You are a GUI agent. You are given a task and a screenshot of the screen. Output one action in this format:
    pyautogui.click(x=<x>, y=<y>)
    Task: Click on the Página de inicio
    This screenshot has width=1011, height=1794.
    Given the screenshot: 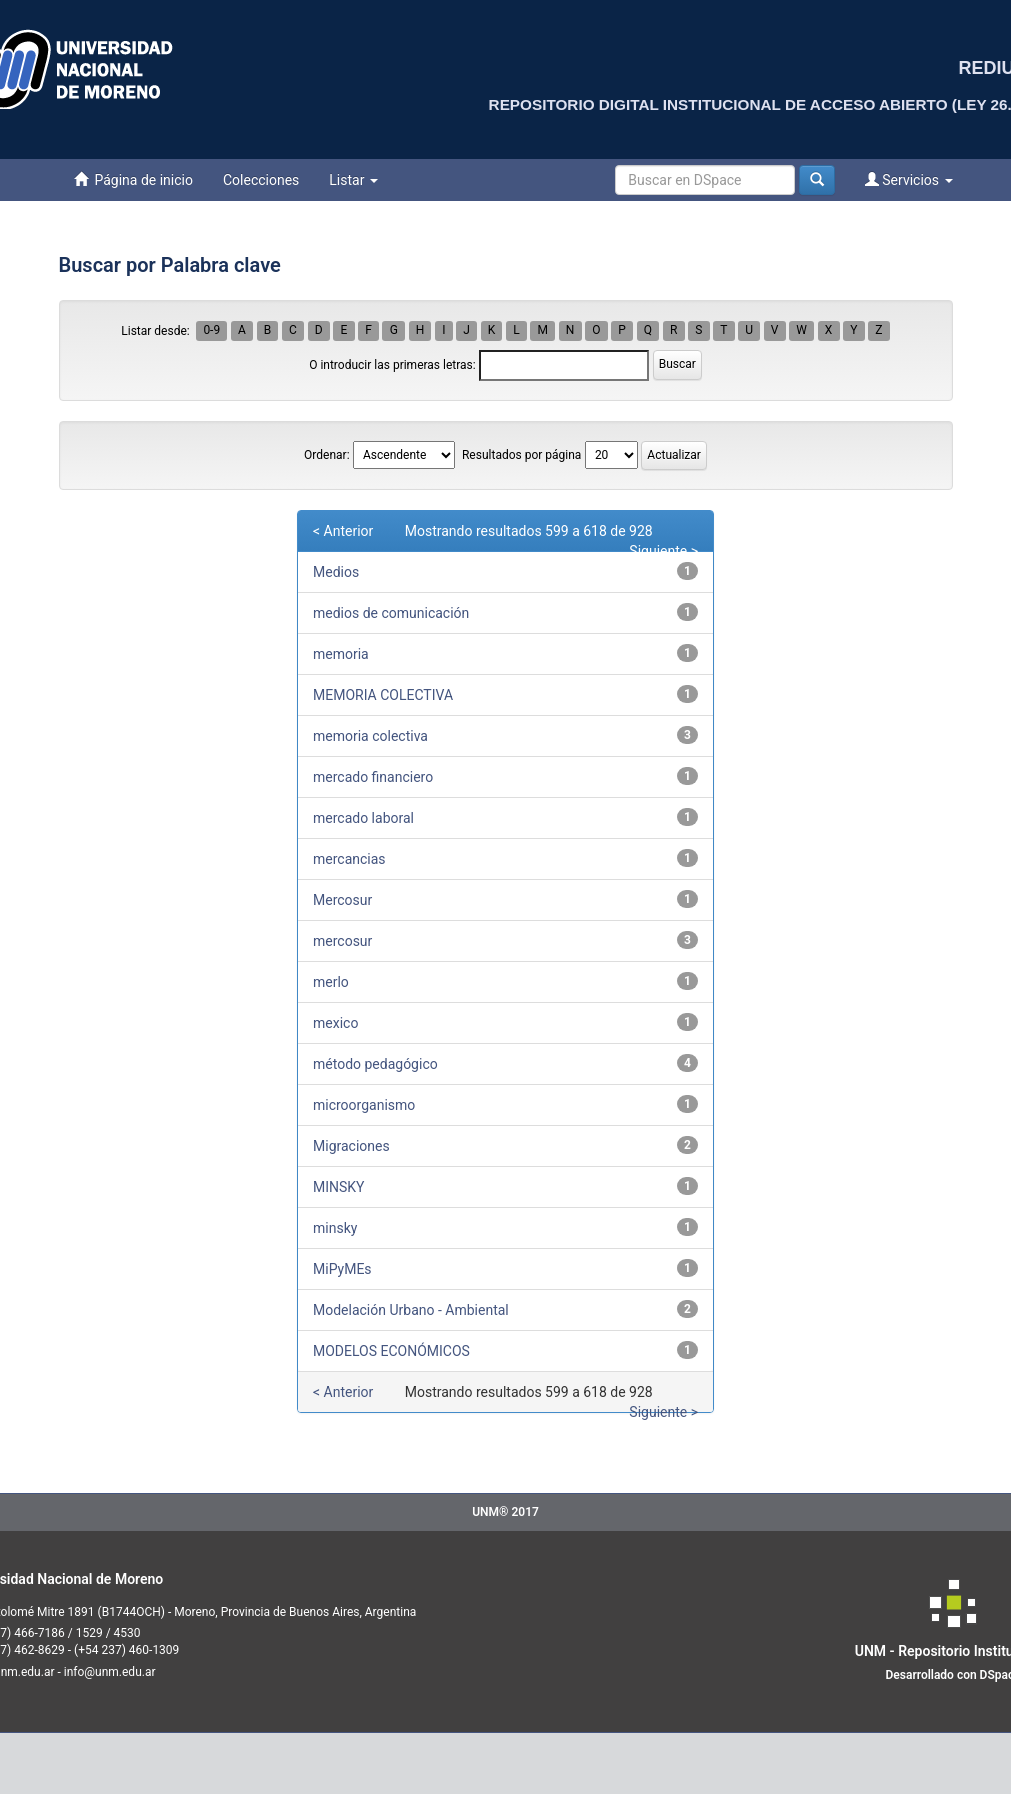 What is the action you would take?
    pyautogui.click(x=133, y=179)
    